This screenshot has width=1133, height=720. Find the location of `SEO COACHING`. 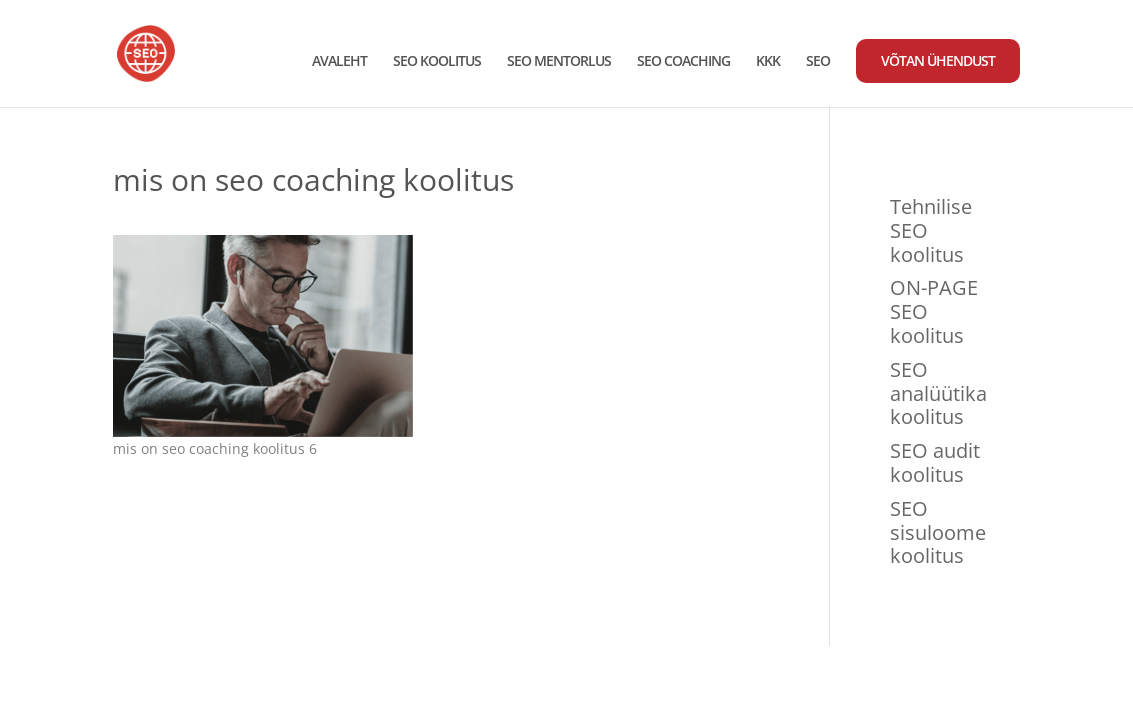

SEO COACHING is located at coordinates (683, 62).